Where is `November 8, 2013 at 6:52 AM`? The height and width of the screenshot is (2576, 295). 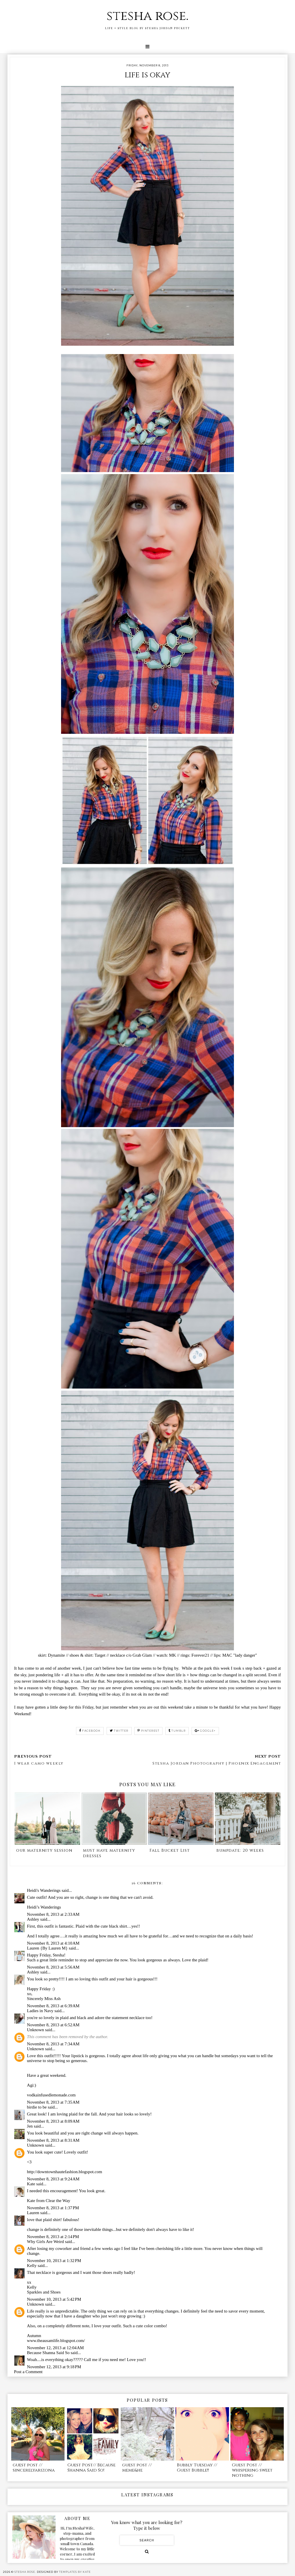 November 8, 2013 at 6:52 AM is located at coordinates (53, 2025).